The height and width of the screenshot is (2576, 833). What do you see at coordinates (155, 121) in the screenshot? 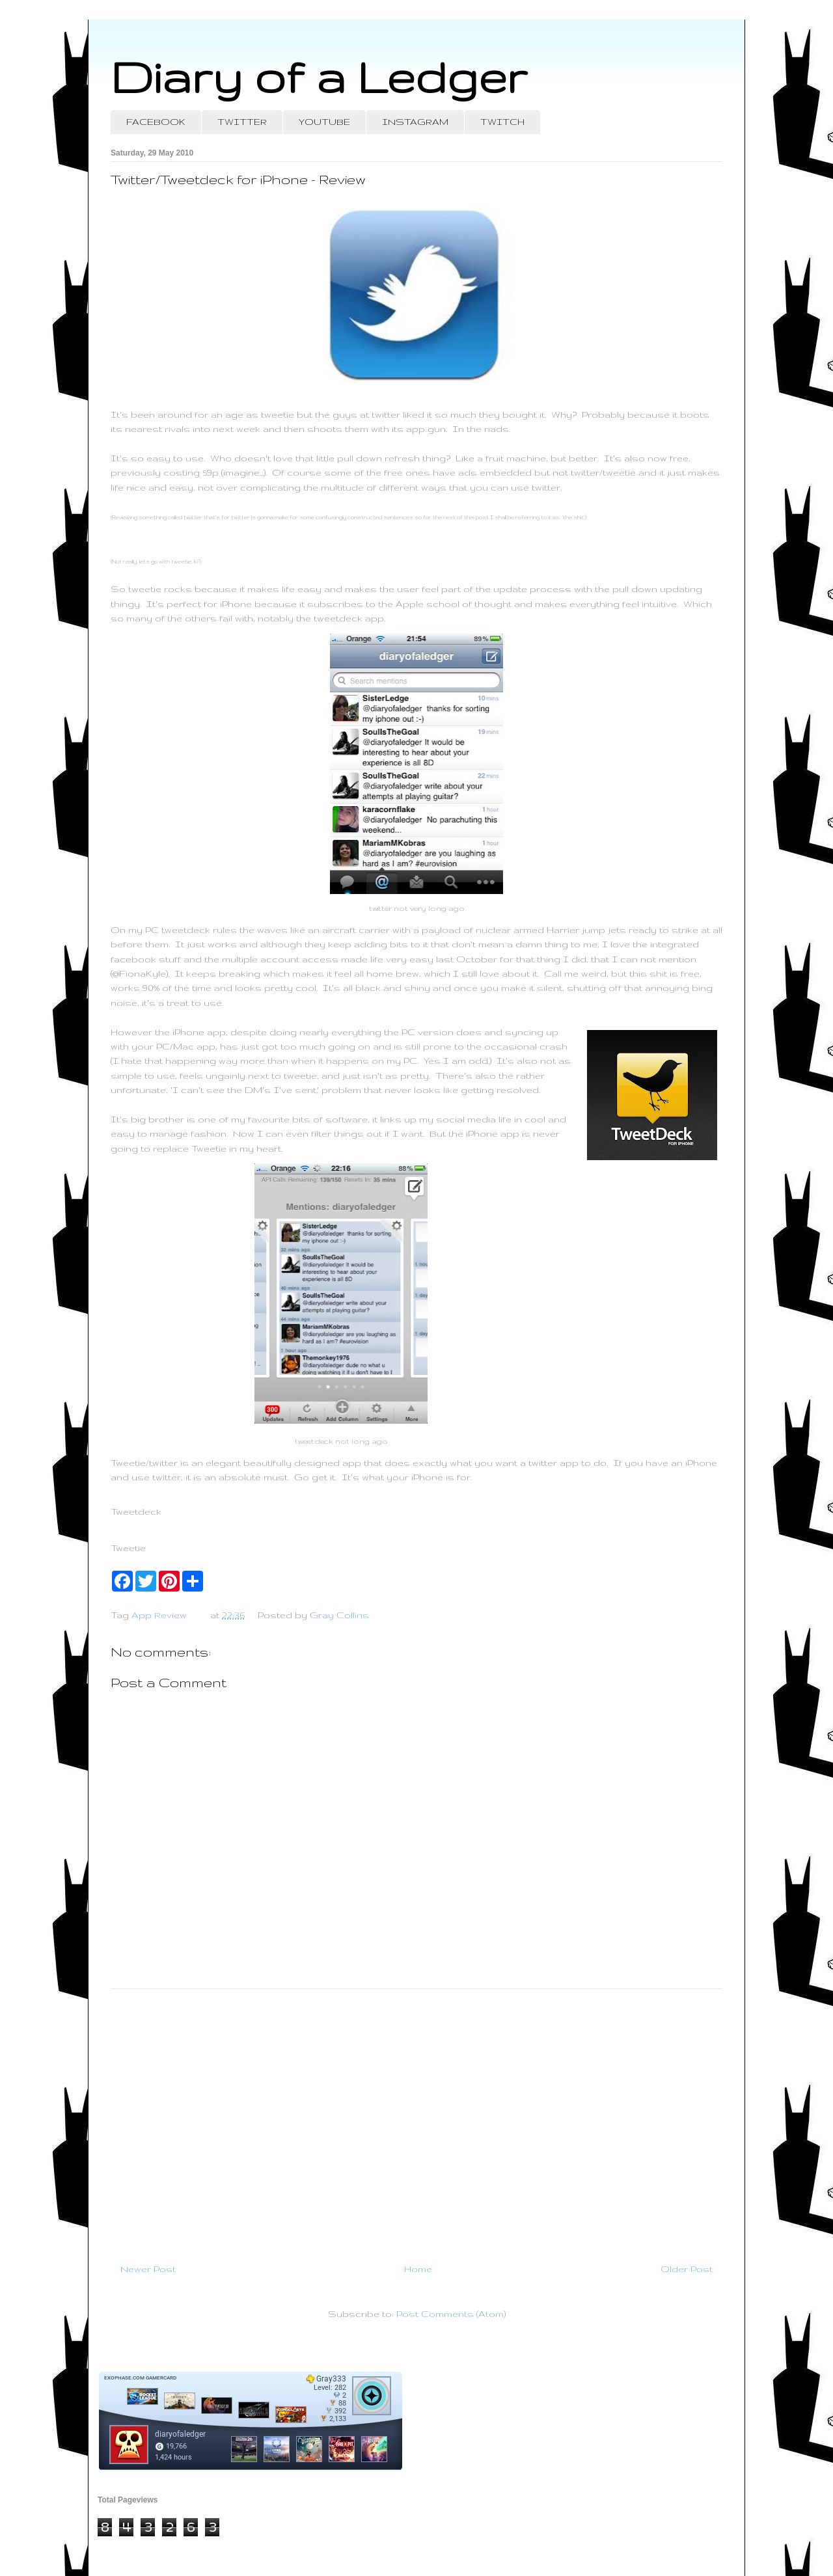
I see `FACEBOOK` at bounding box center [155, 121].